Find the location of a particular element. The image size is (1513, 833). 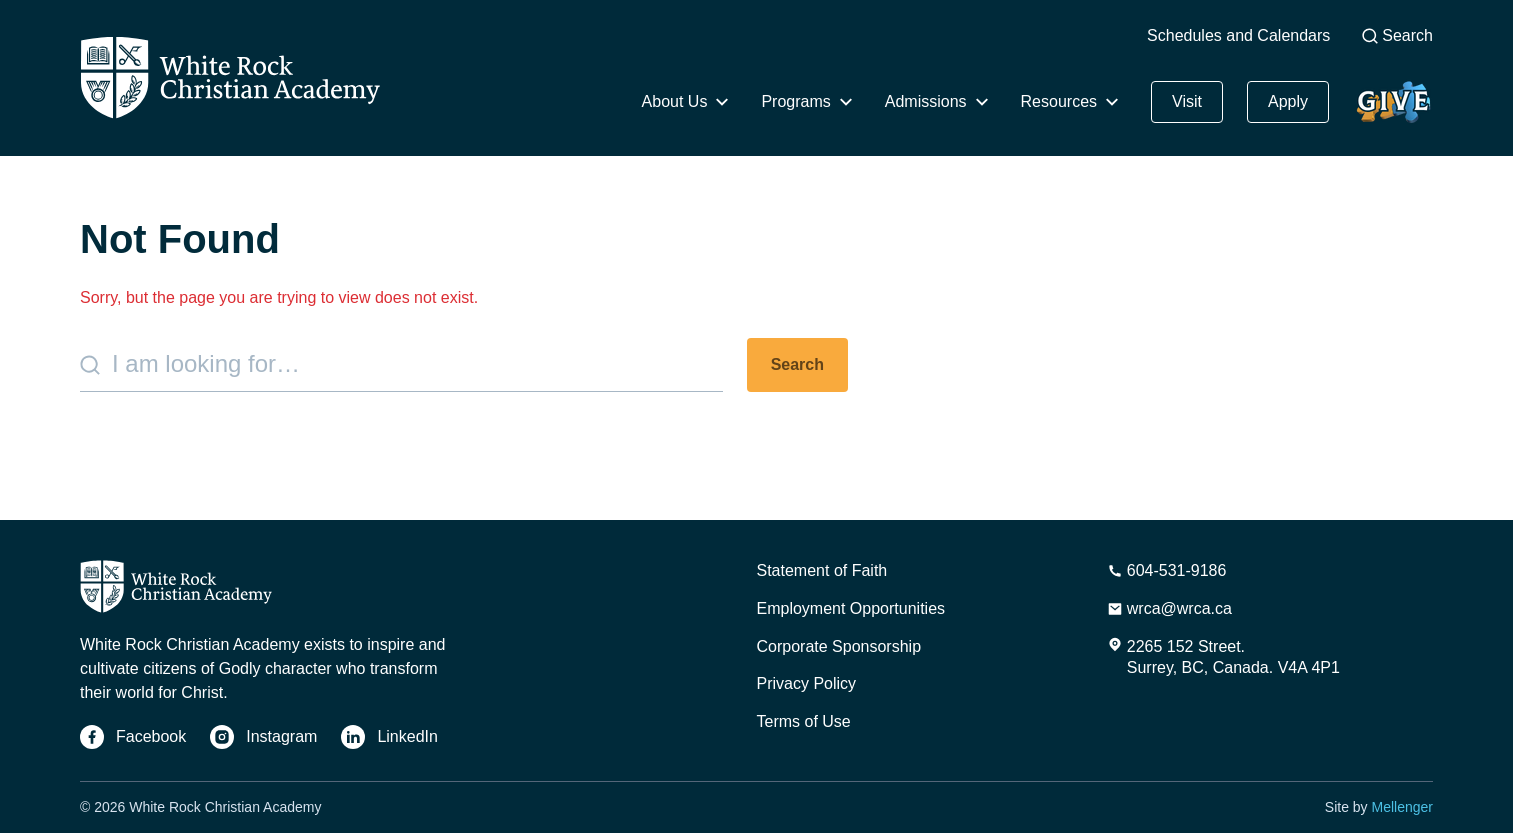

[Address] is located at coordinates (1223, 658).